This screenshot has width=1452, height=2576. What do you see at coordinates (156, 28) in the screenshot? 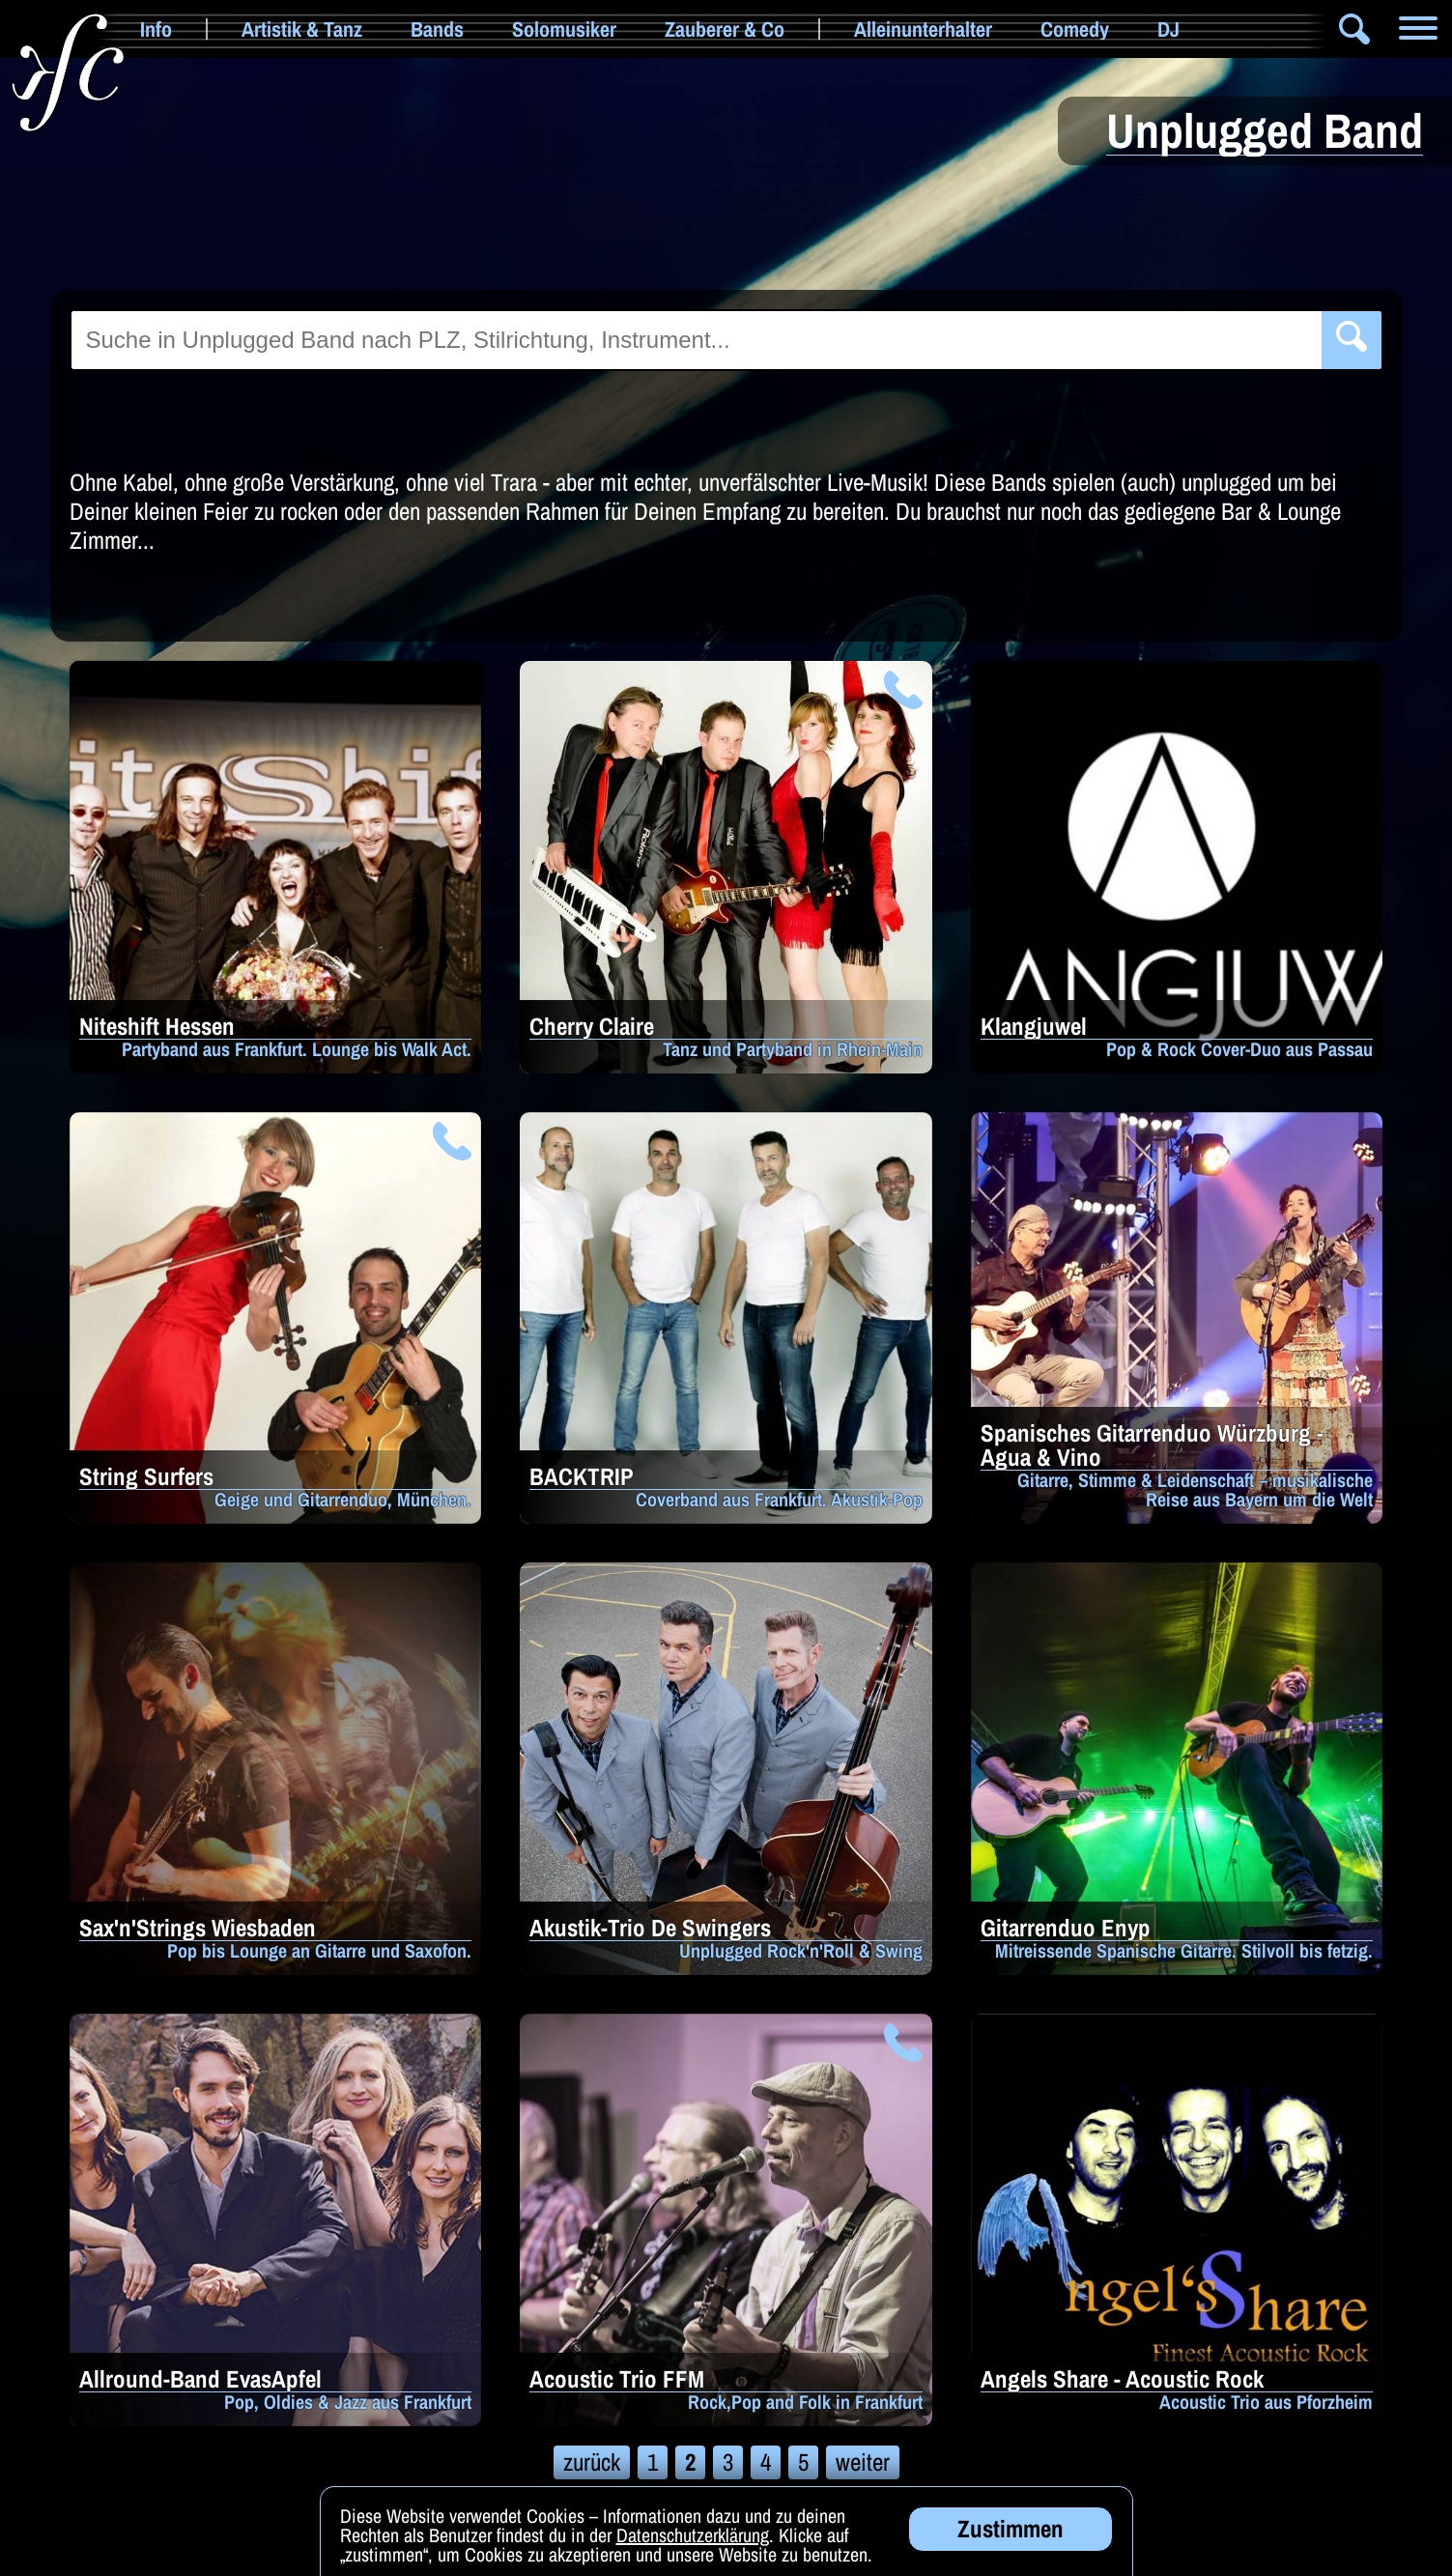
I see `Info` at bounding box center [156, 28].